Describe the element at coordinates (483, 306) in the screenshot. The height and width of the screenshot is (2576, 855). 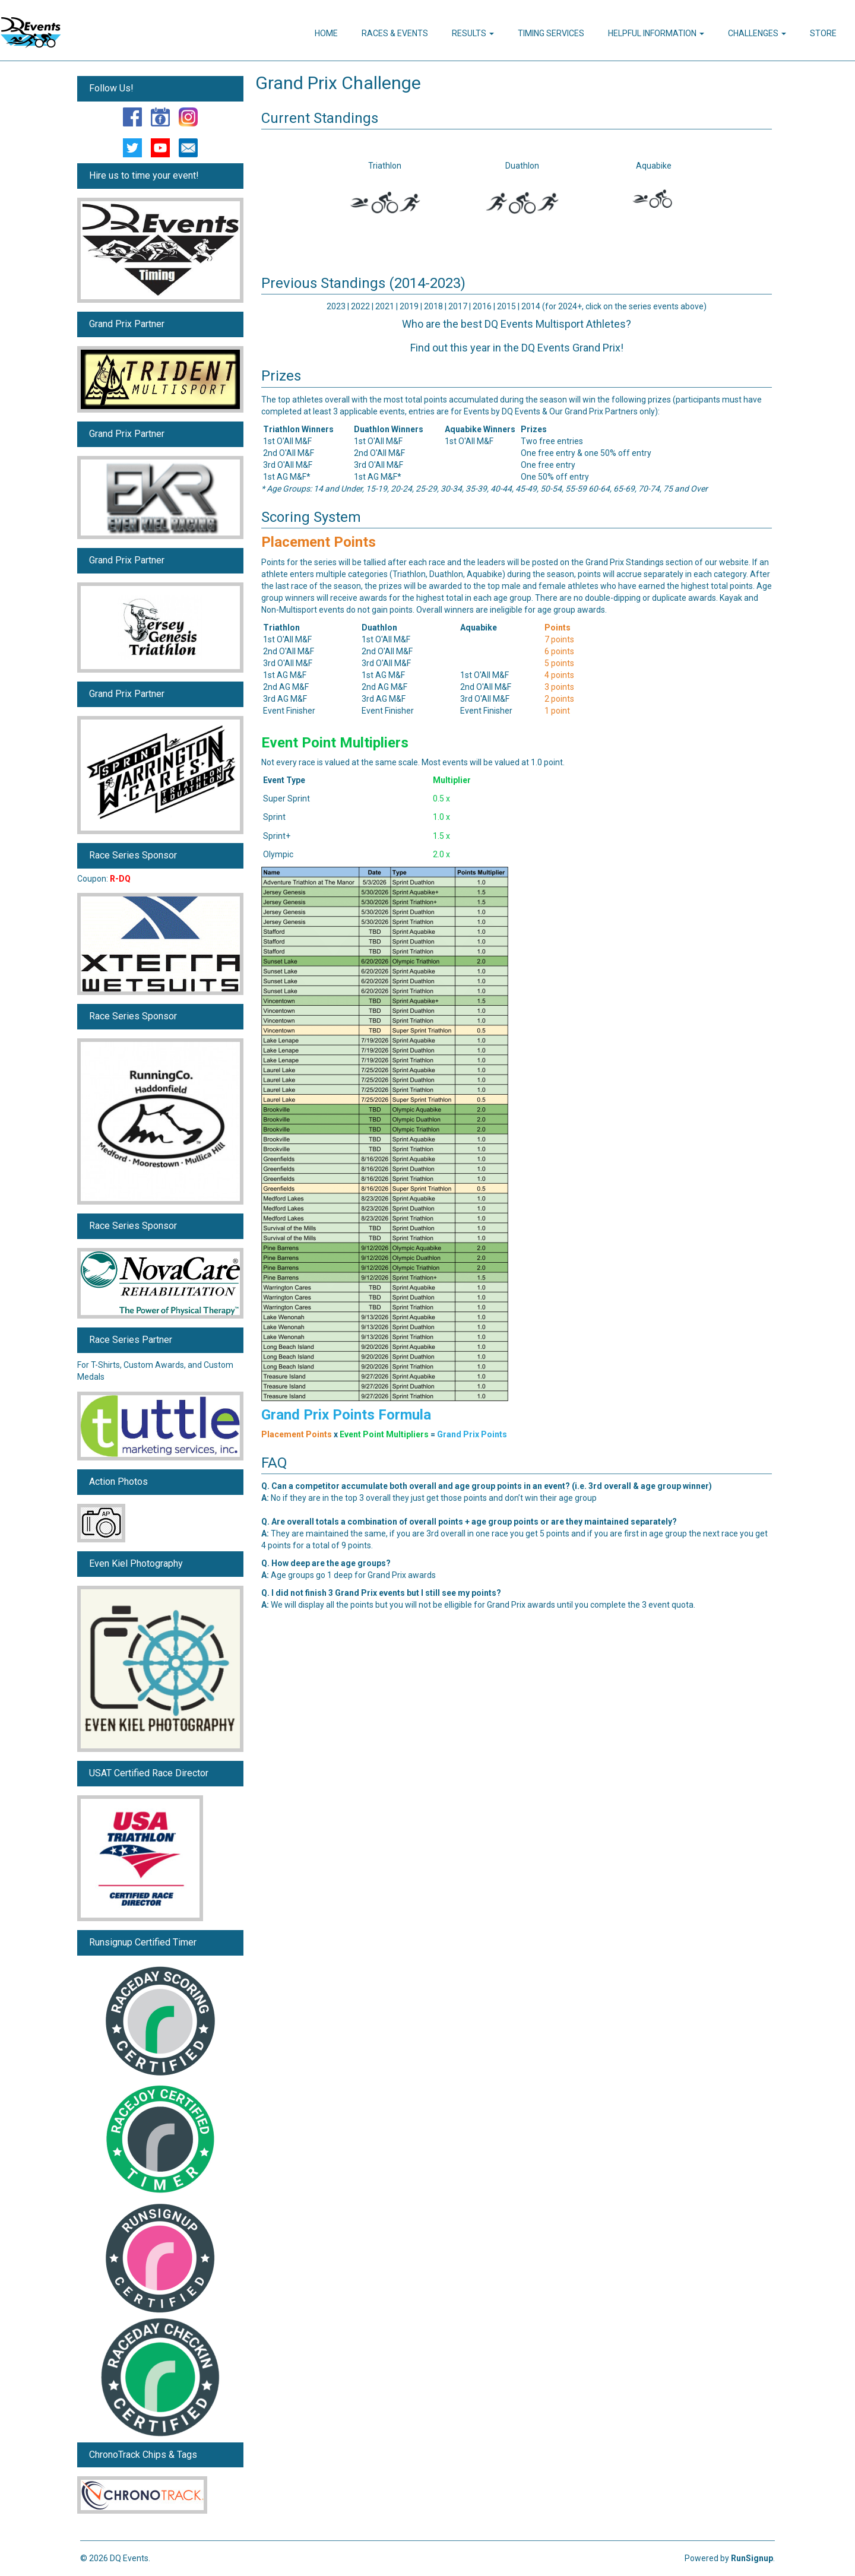
I see `2016` at that location.